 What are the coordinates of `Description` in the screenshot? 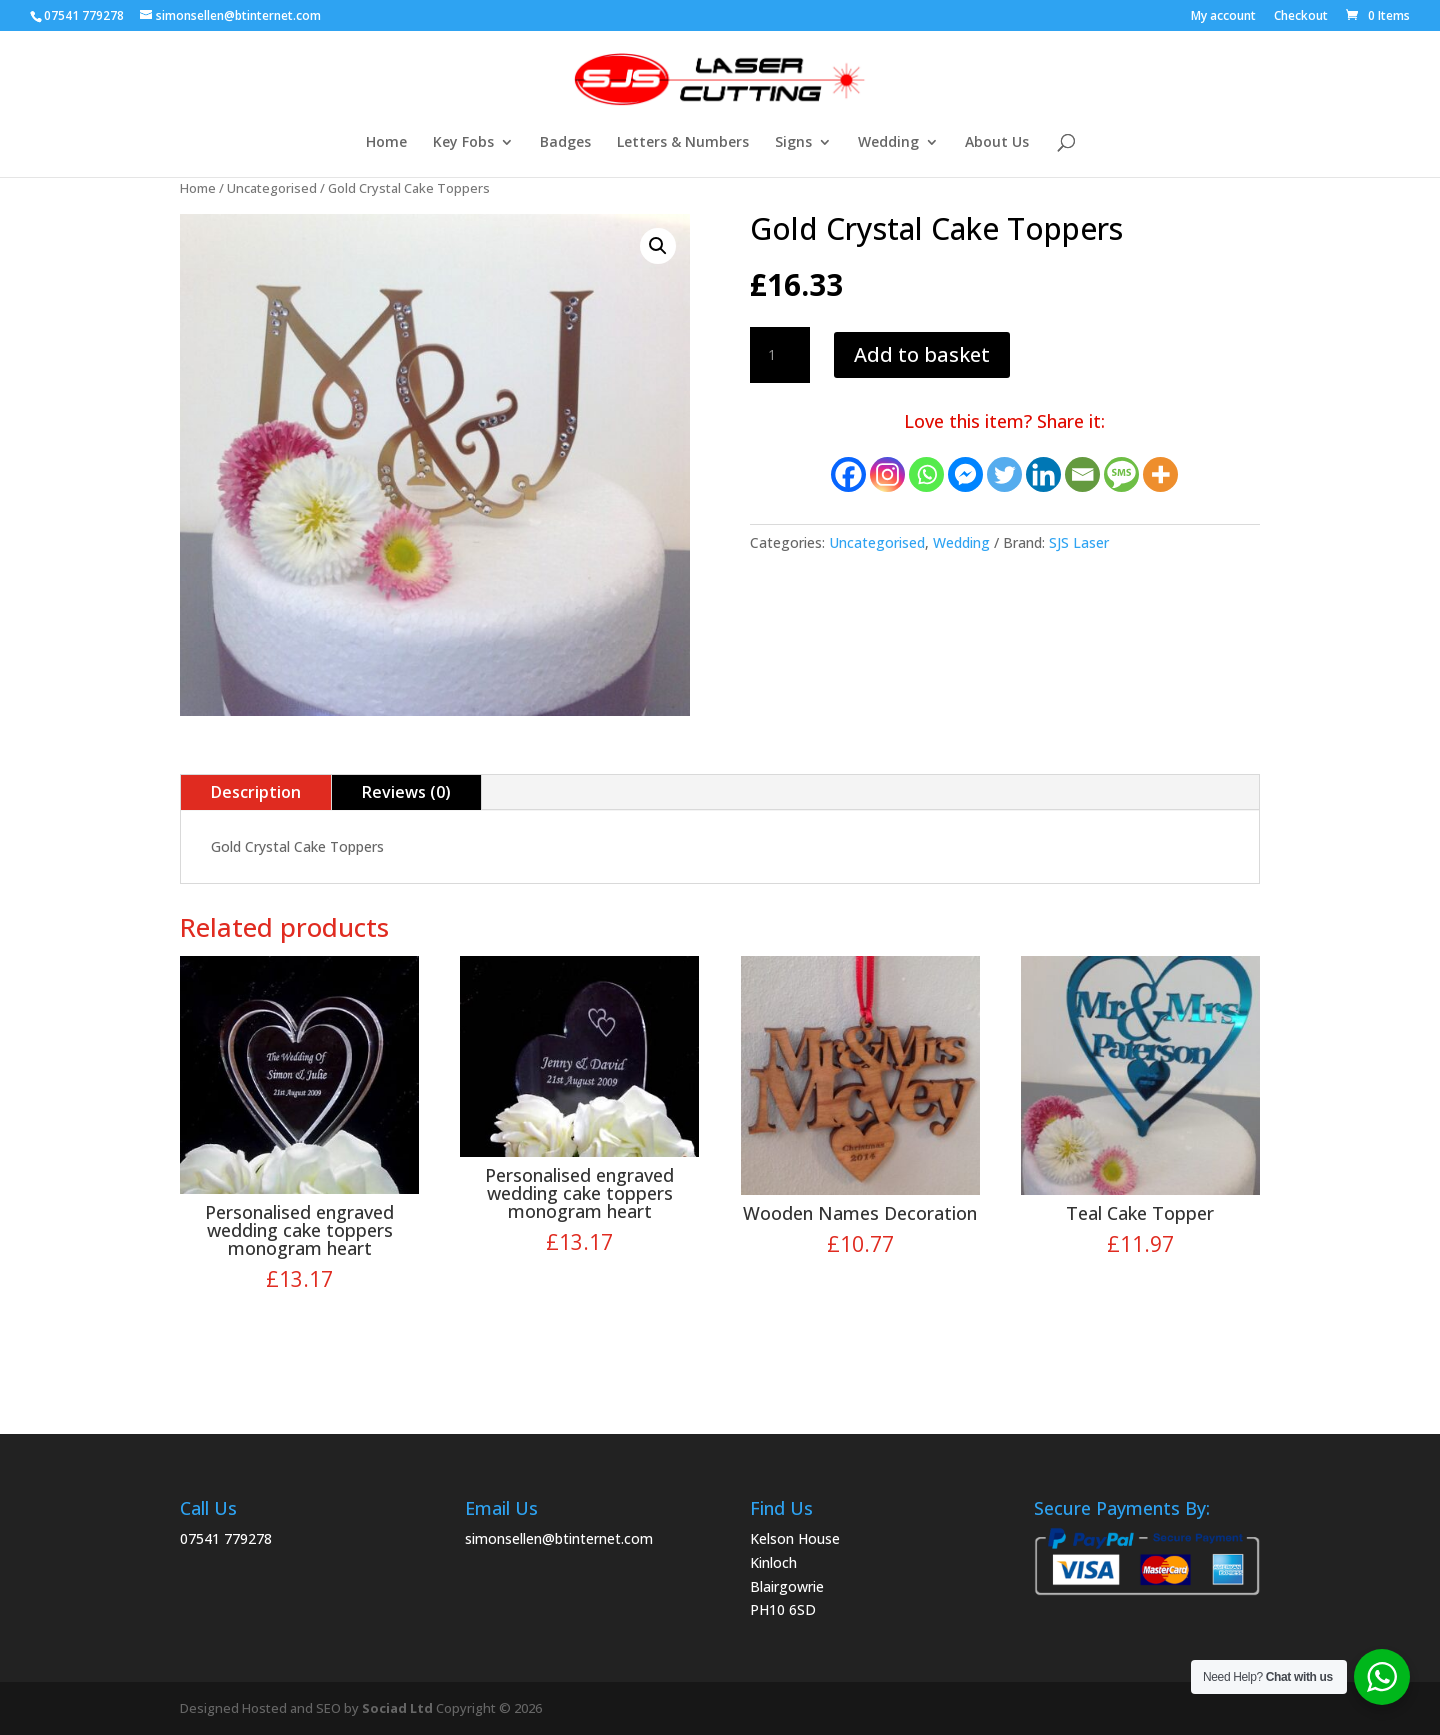 It's located at (256, 792).